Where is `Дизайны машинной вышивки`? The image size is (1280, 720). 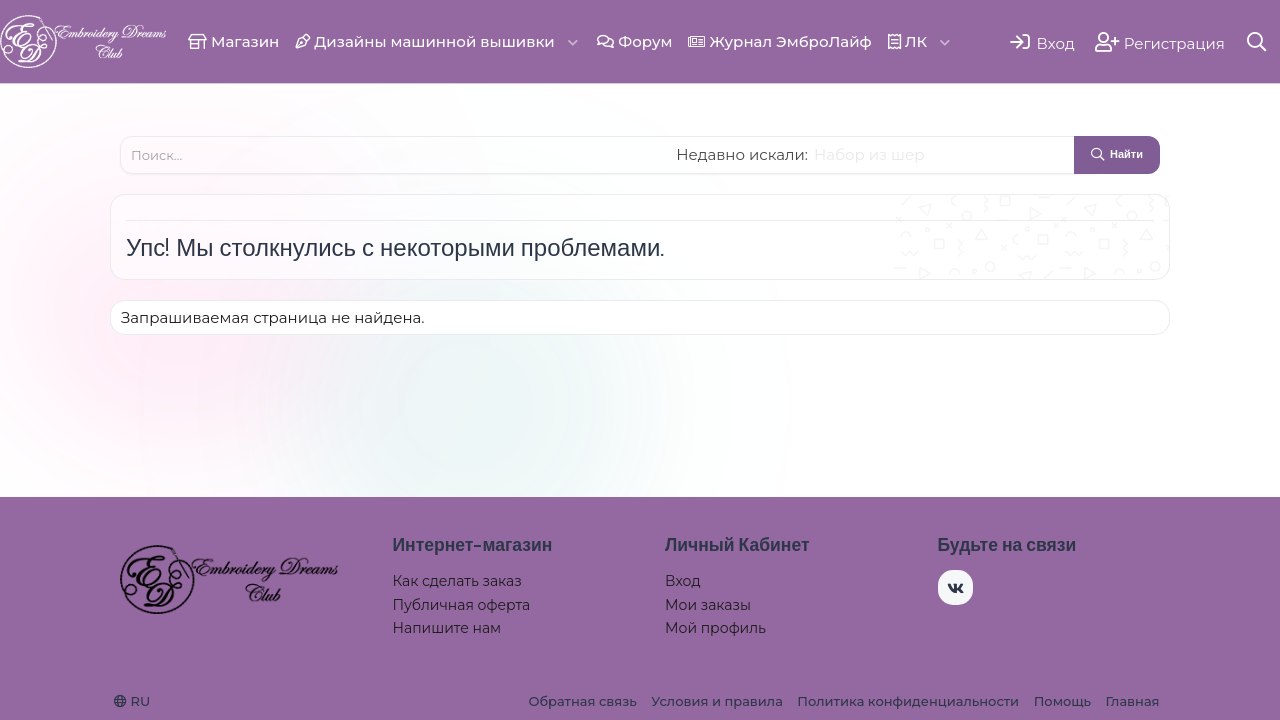
Дизайны машинной вышивки is located at coordinates (425, 41).